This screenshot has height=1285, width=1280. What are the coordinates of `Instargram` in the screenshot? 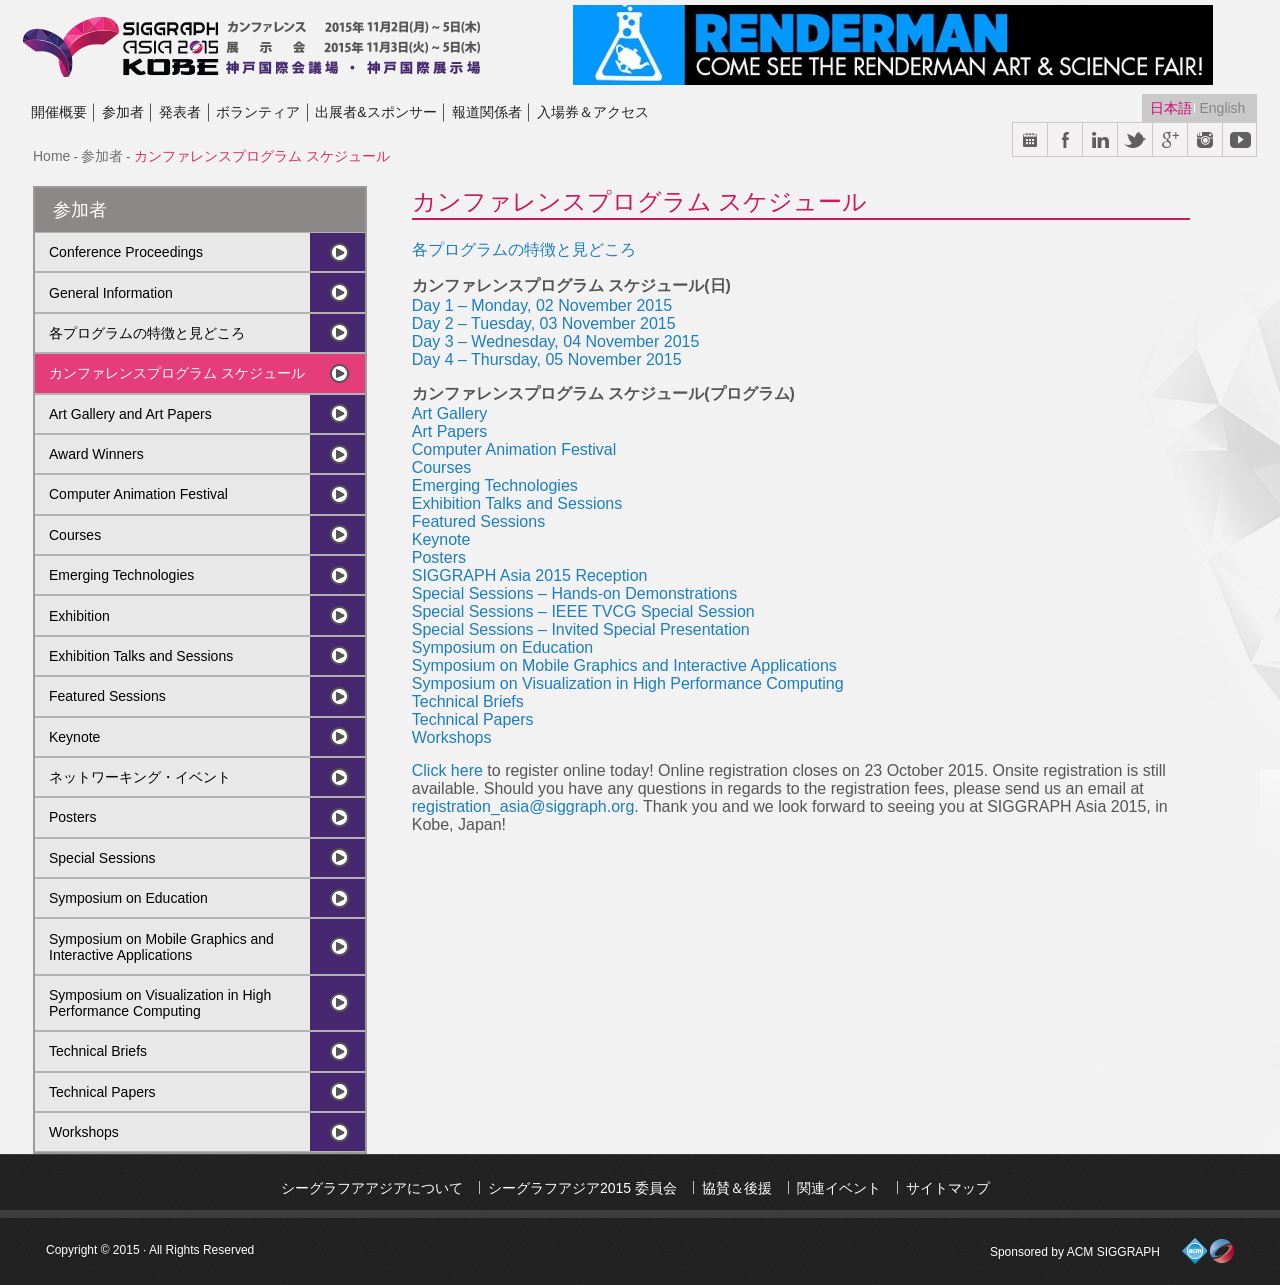 It's located at (1205, 140).